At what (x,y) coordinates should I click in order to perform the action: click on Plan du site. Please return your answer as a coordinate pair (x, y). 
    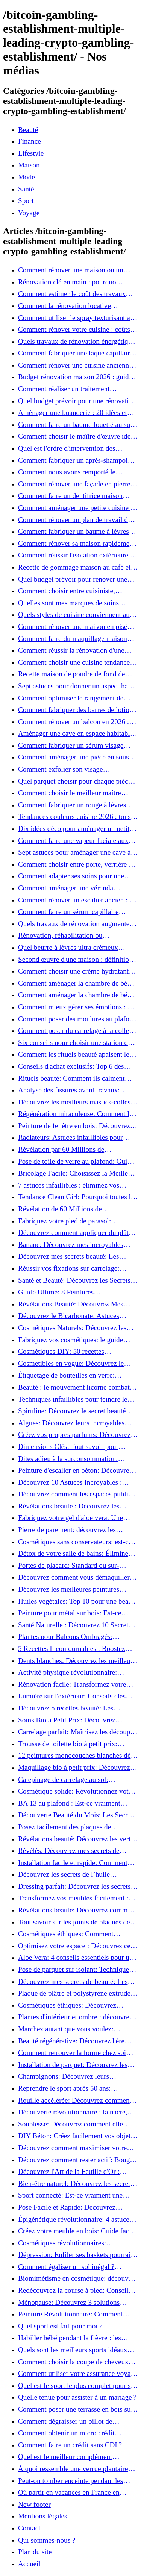
    Looking at the image, I should click on (35, 2552).